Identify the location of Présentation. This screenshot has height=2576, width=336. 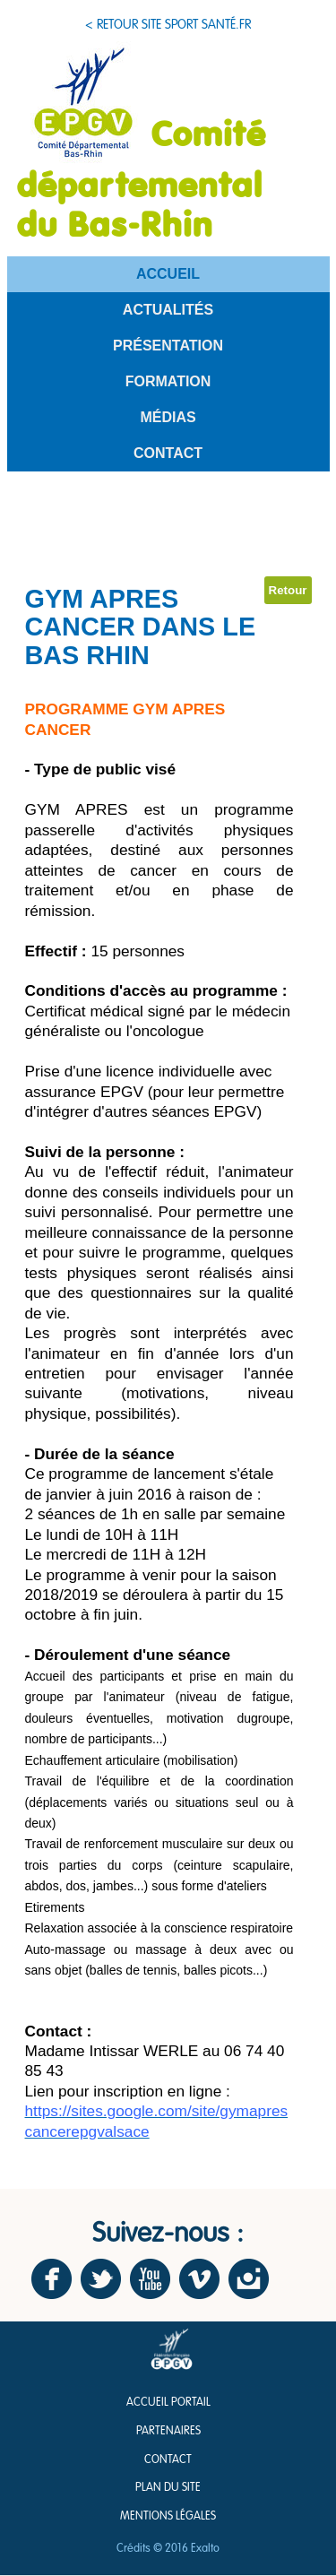
(168, 345).